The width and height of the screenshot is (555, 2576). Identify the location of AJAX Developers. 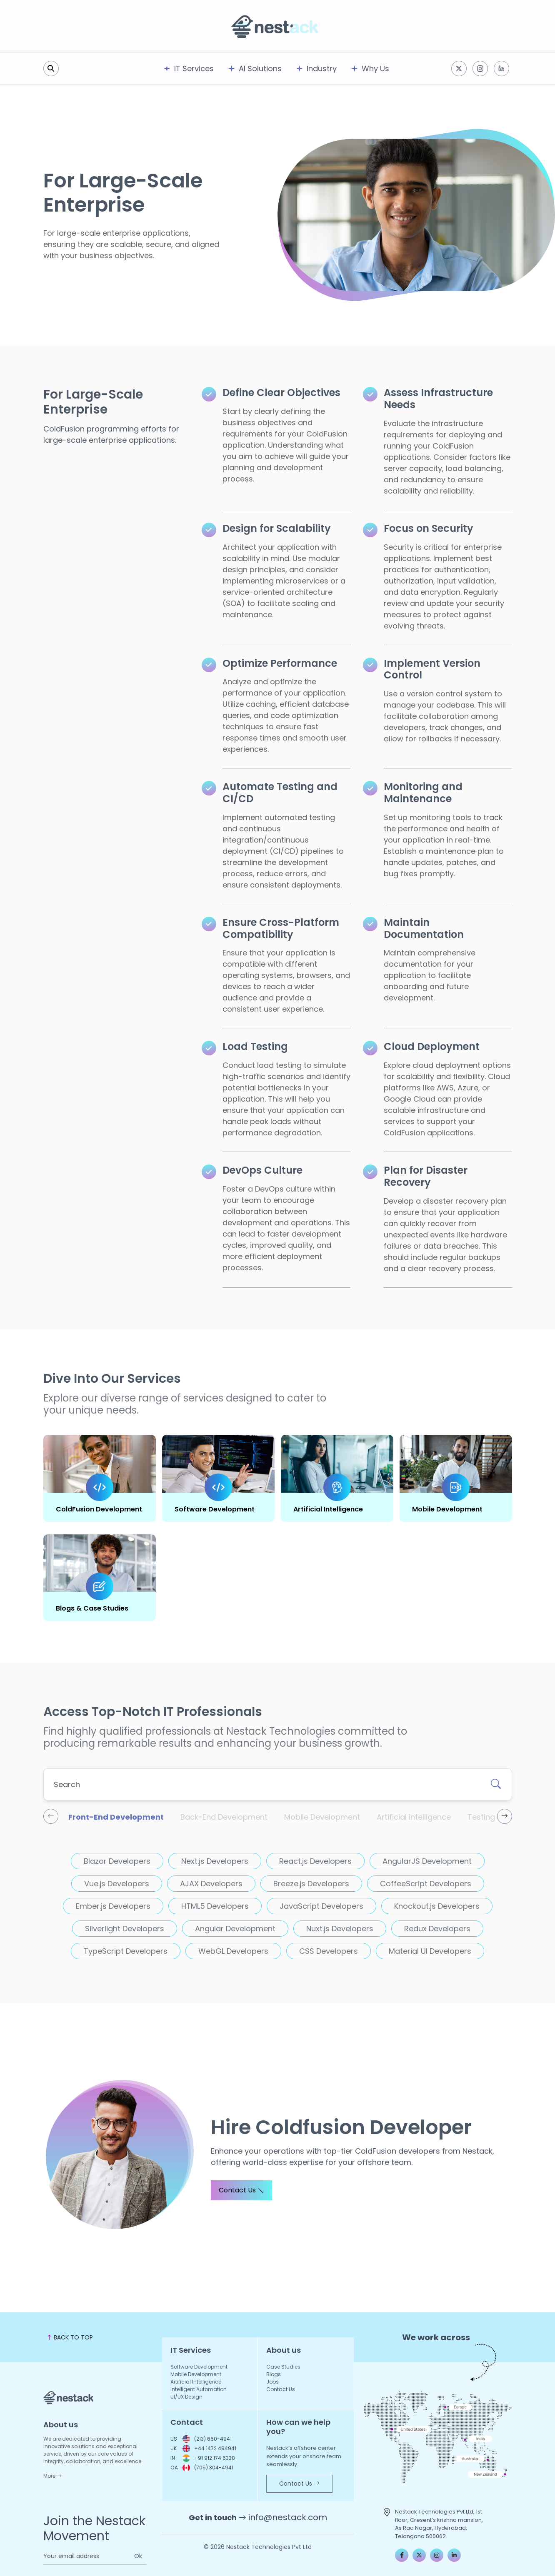
(211, 1883).